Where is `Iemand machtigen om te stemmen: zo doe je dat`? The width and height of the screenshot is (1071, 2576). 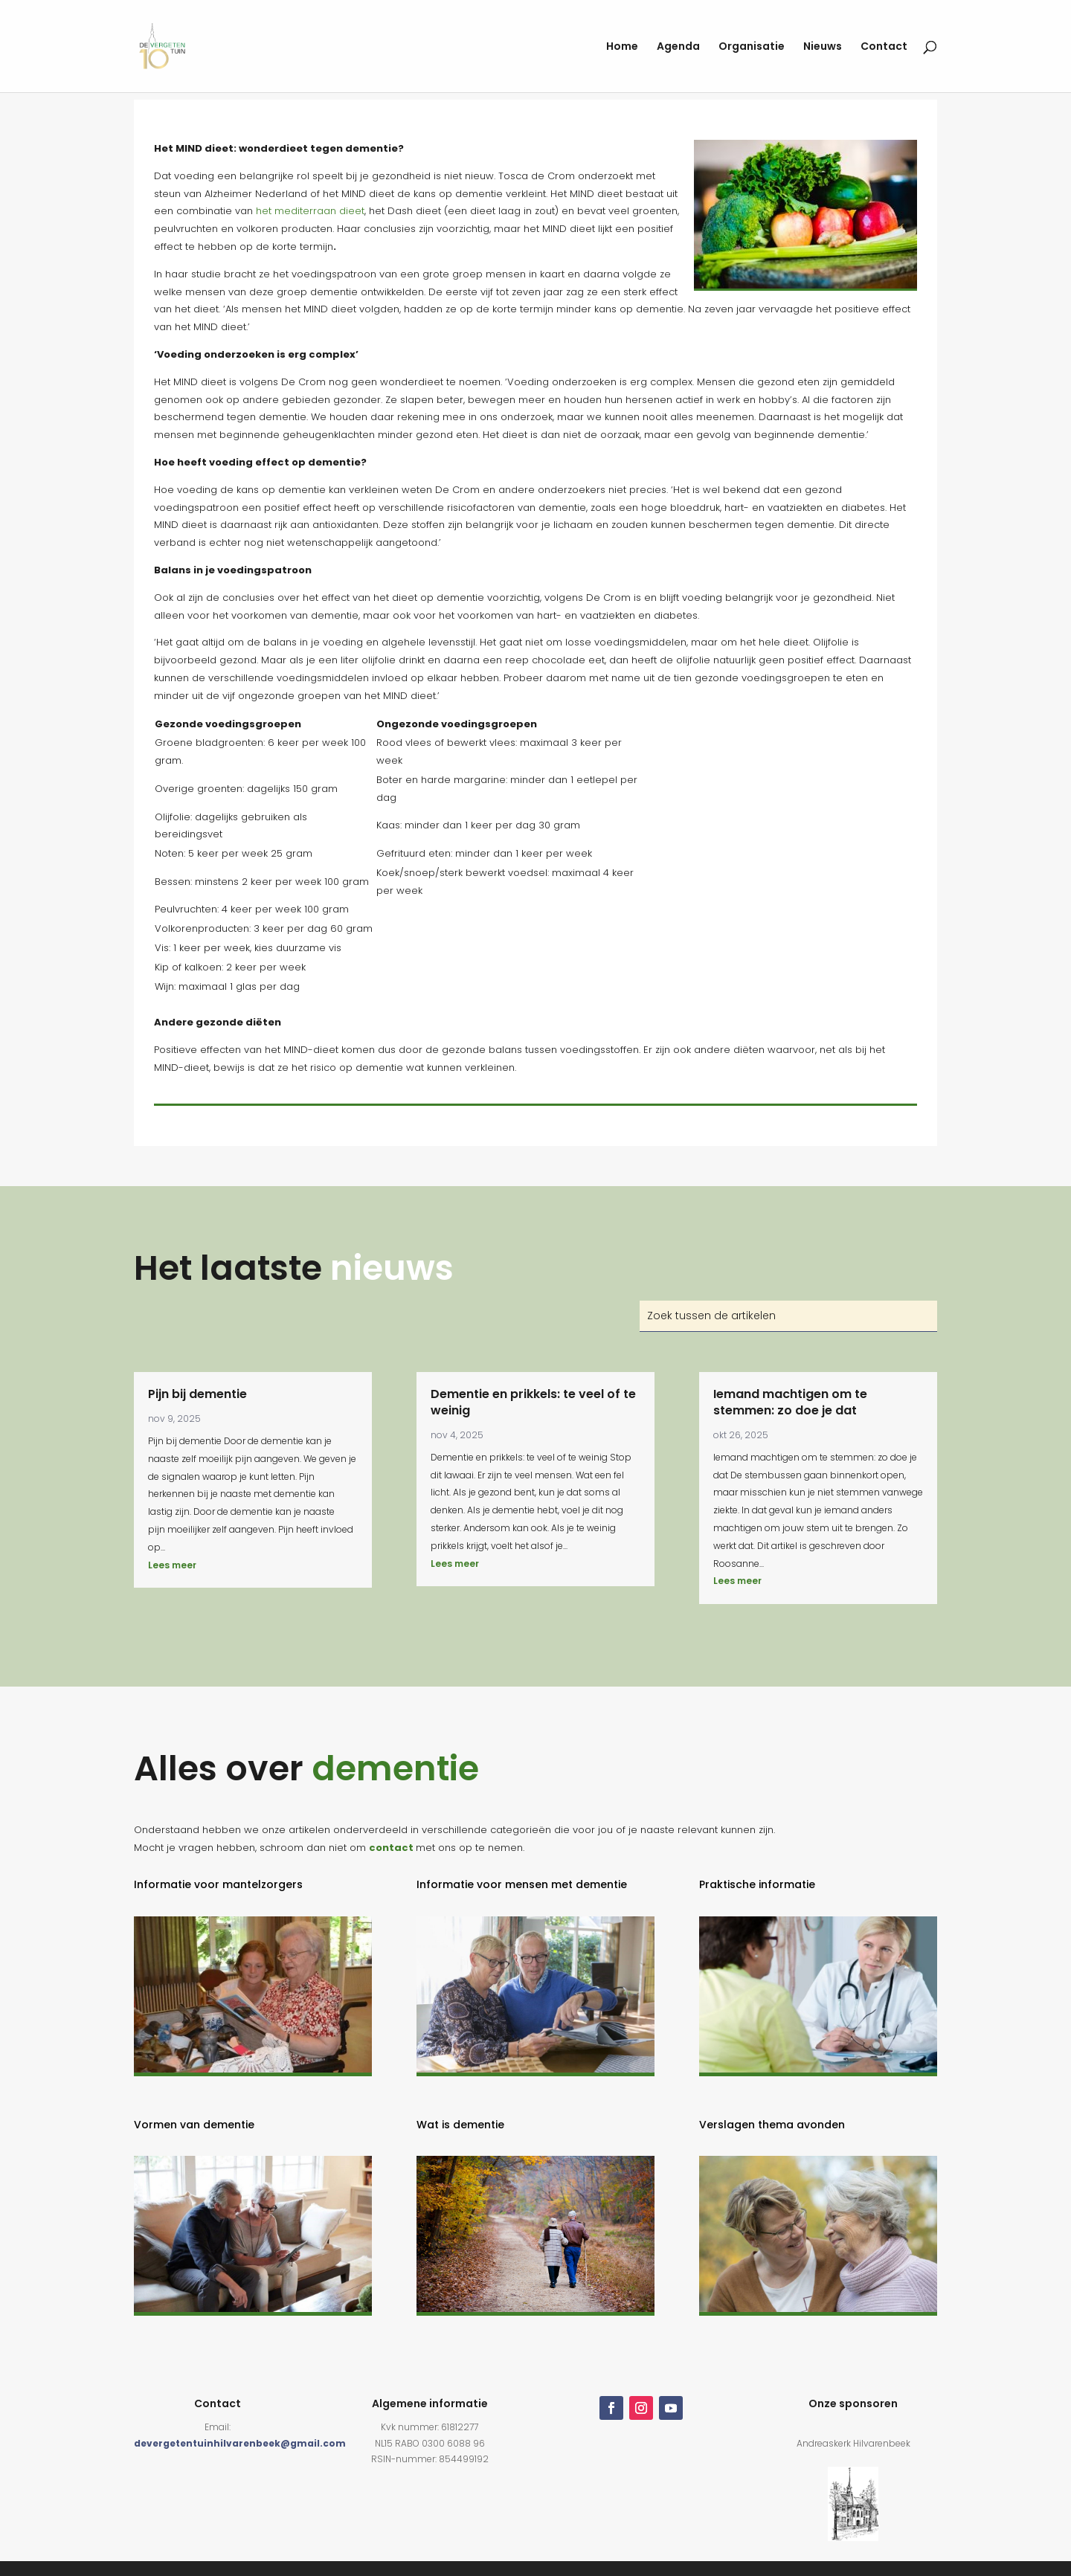 Iemand machtigen om te stemmen: zo doe je dat is located at coordinates (790, 1402).